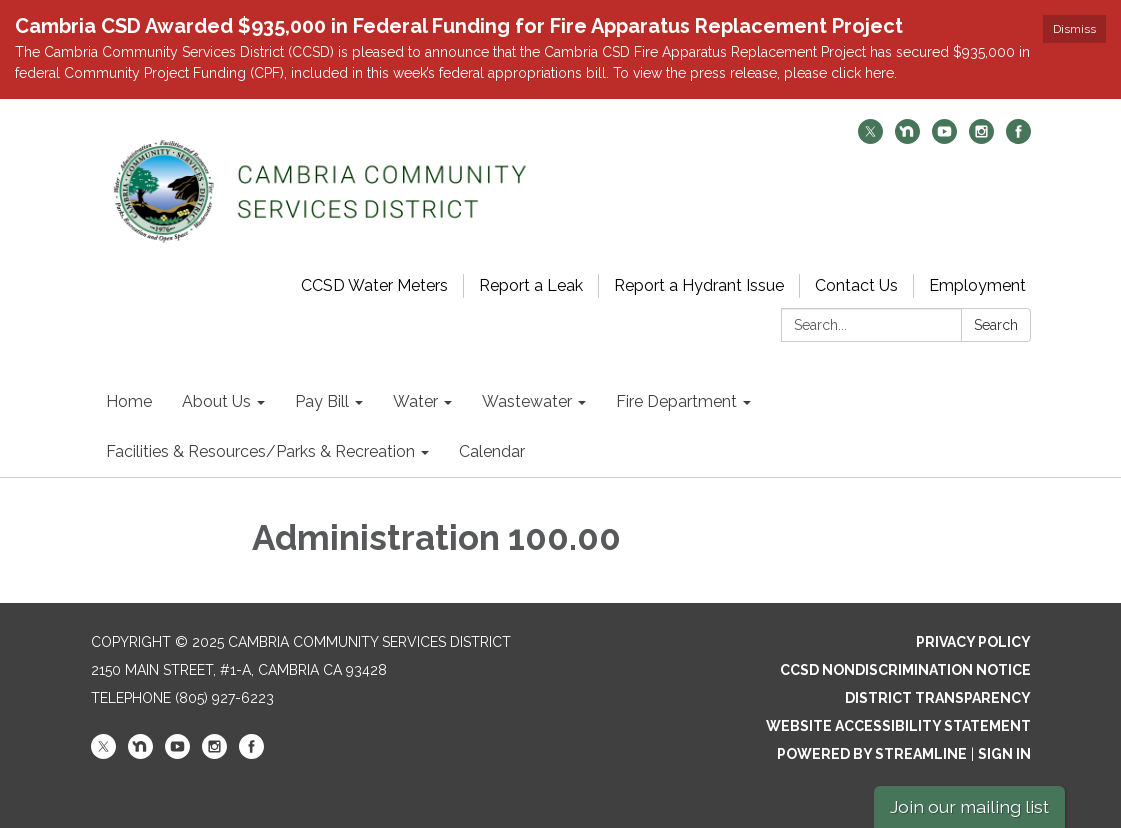  What do you see at coordinates (699, 285) in the screenshot?
I see `Report a Hydrant Issue` at bounding box center [699, 285].